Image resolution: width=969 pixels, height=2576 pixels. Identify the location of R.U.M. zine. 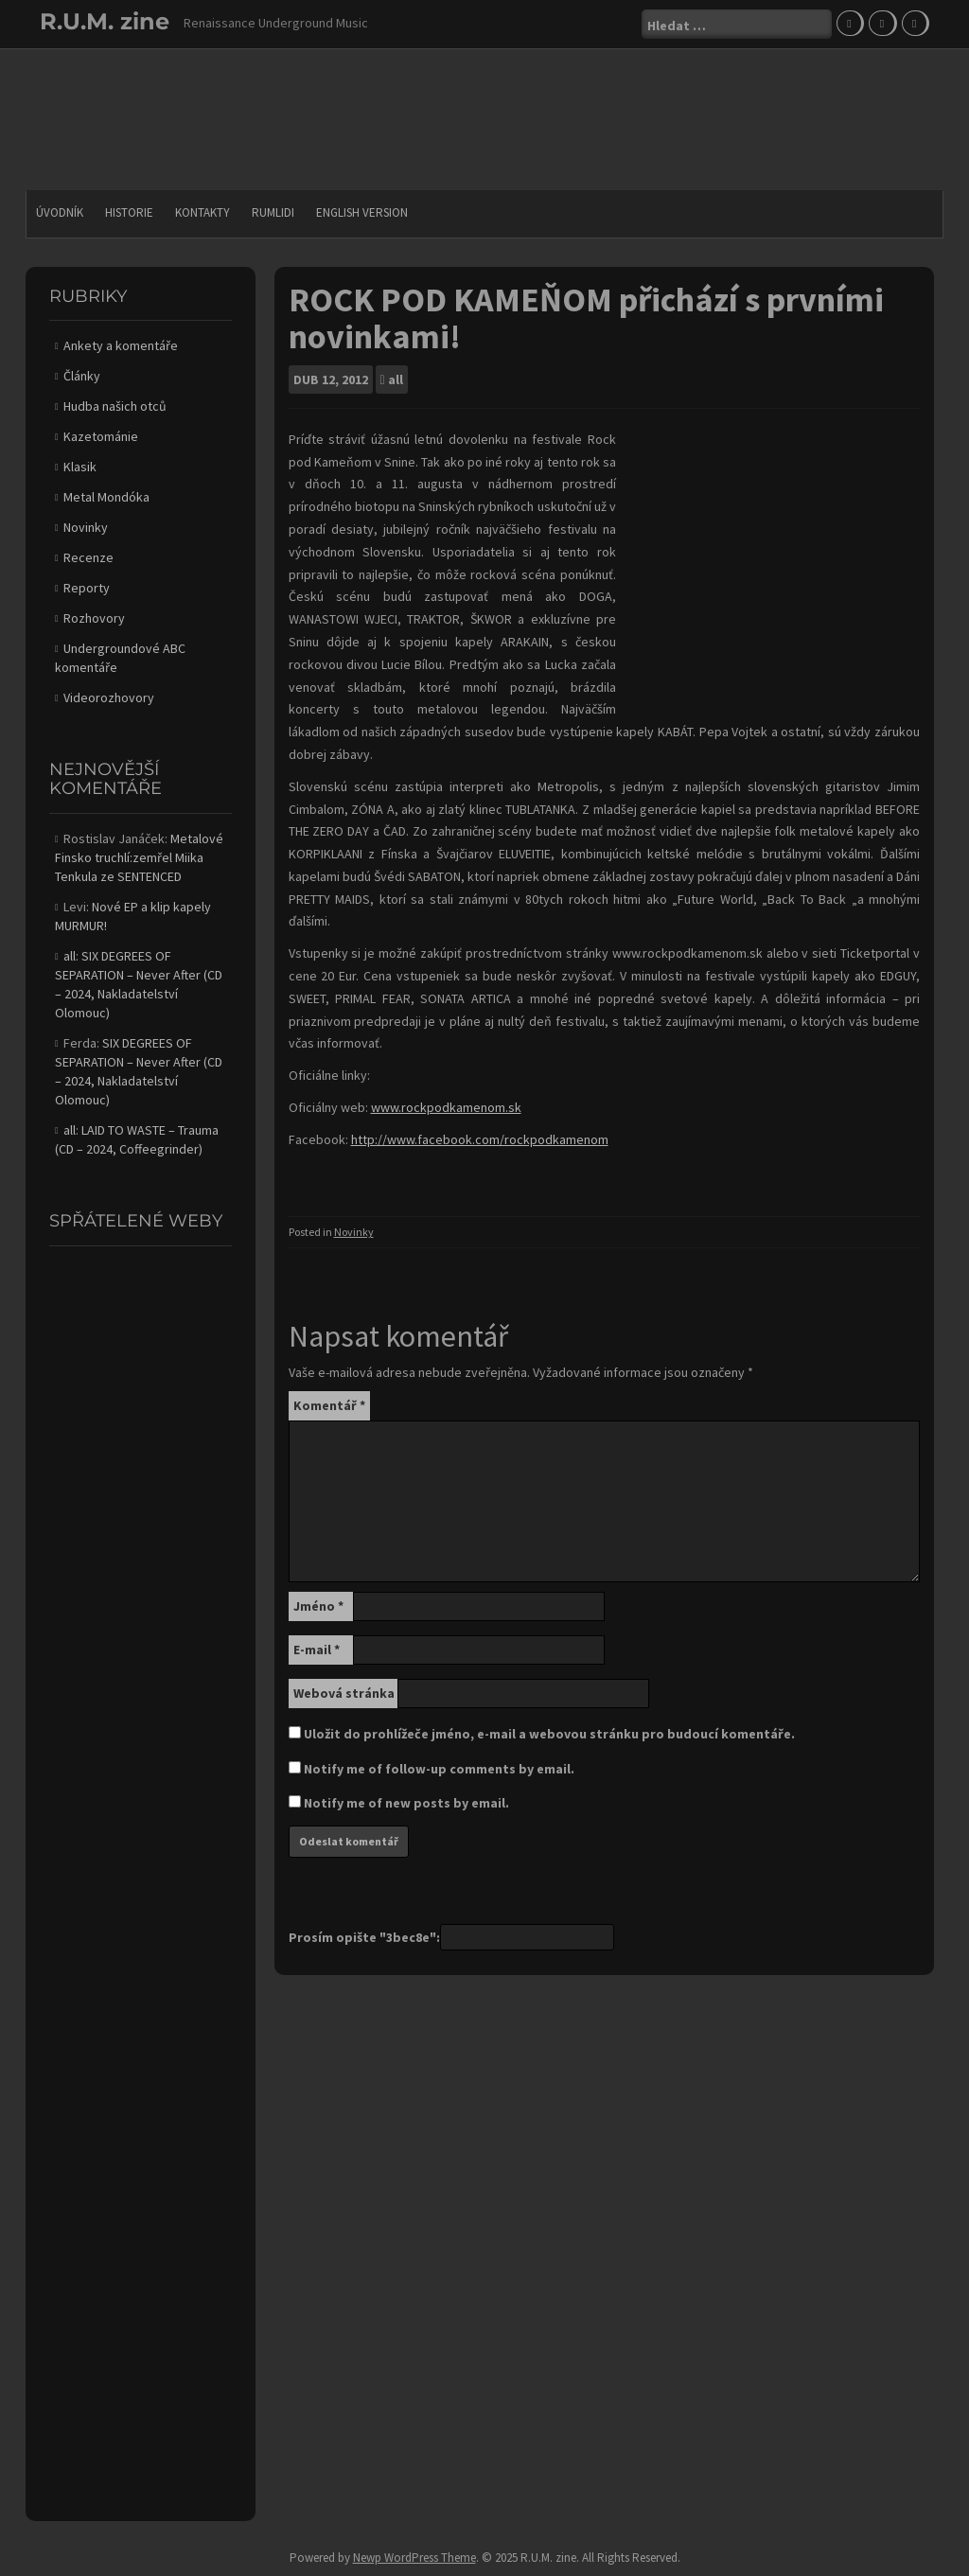
(104, 21).